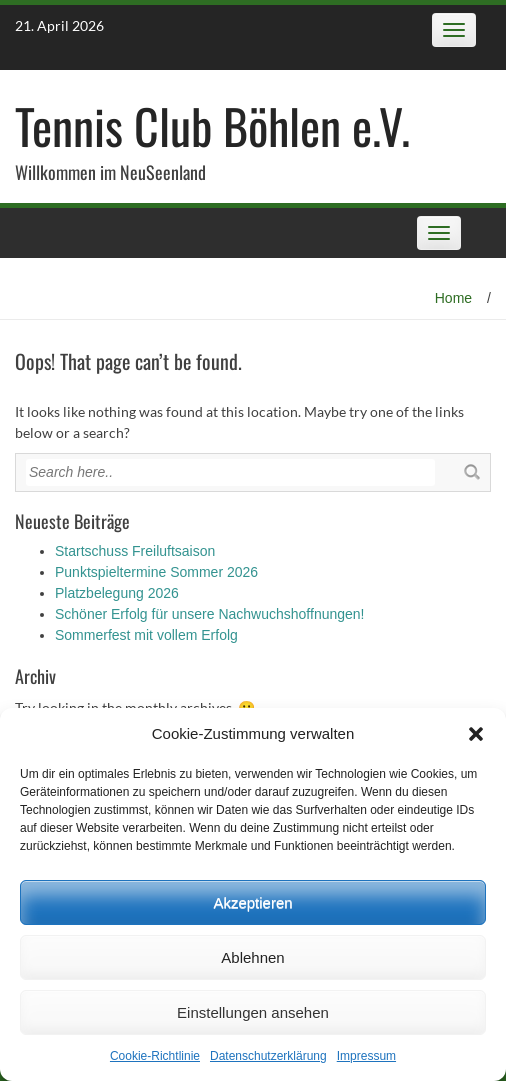 This screenshot has width=506, height=1081. What do you see at coordinates (453, 298) in the screenshot?
I see `Home` at bounding box center [453, 298].